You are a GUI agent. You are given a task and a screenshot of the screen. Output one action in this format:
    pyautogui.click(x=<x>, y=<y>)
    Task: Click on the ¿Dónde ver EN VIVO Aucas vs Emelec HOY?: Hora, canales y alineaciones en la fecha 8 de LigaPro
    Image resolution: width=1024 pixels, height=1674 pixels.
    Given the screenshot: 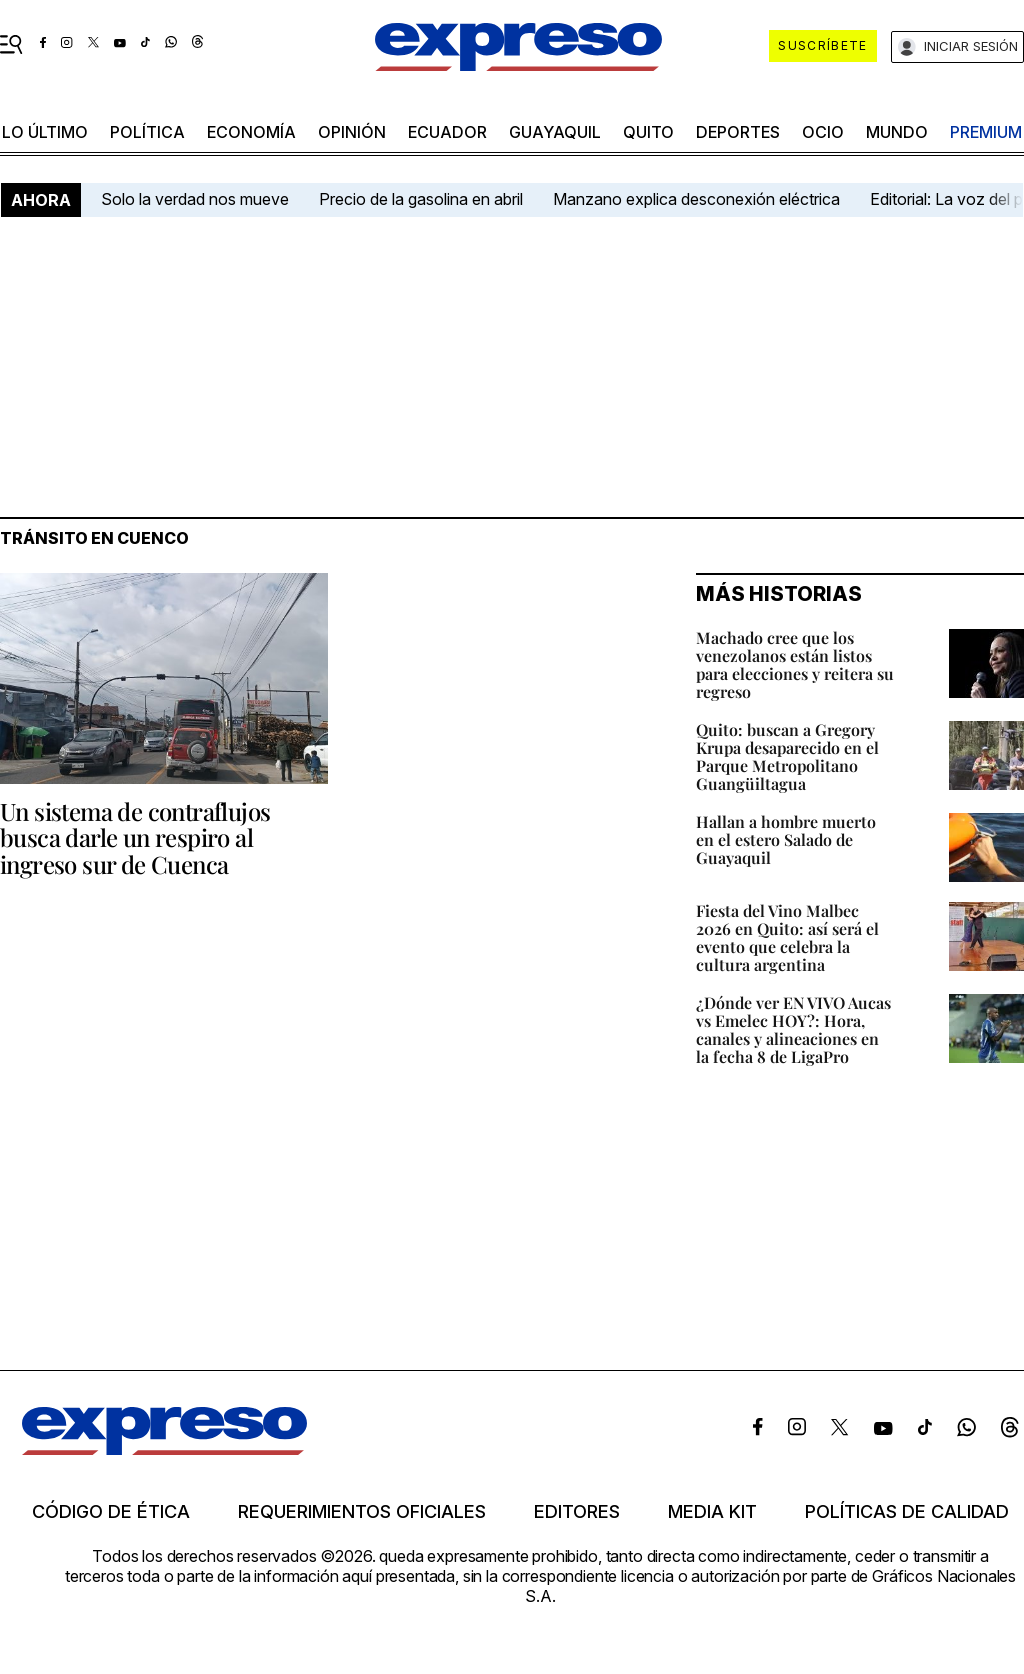 What is the action you would take?
    pyautogui.click(x=793, y=1029)
    